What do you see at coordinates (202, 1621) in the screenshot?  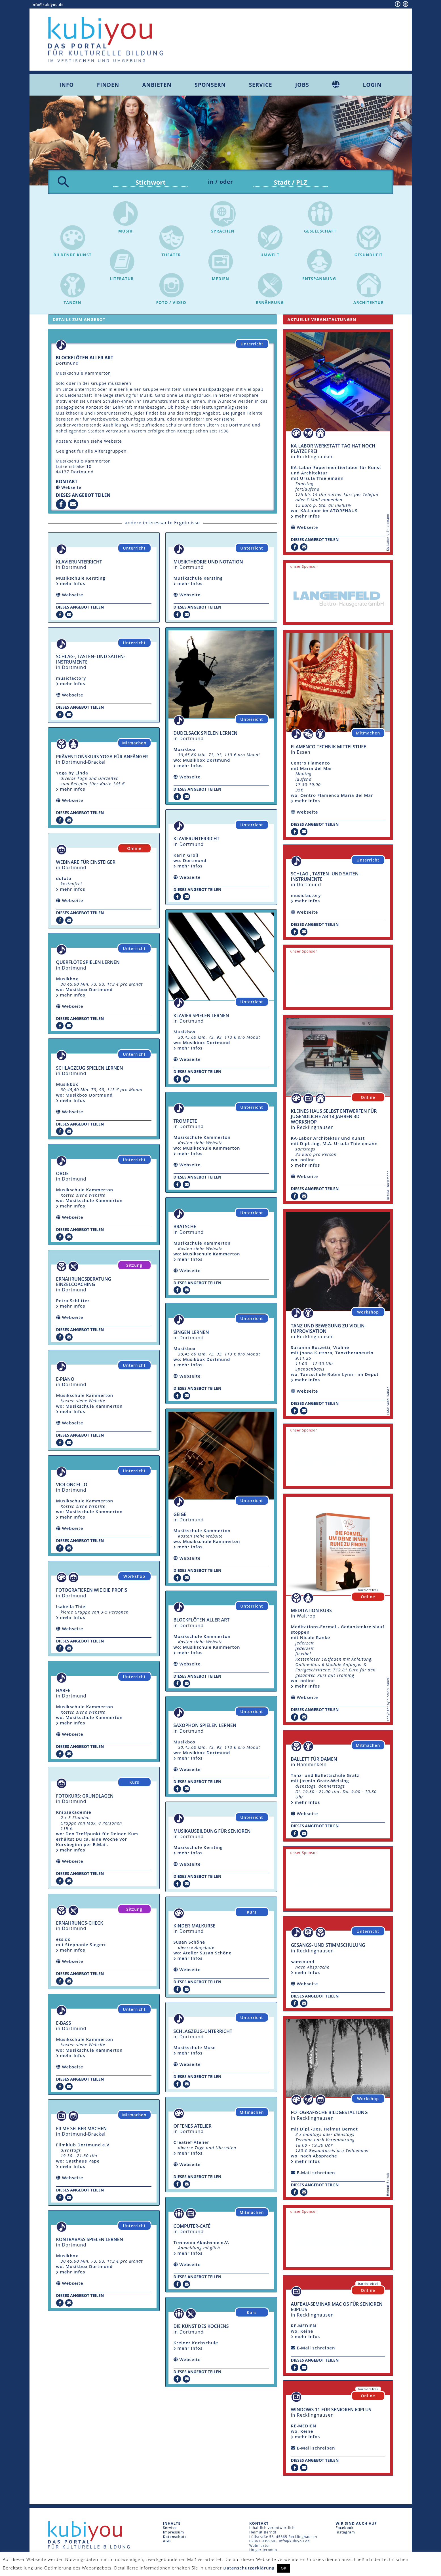 I see `Blockflöten aller Art` at bounding box center [202, 1621].